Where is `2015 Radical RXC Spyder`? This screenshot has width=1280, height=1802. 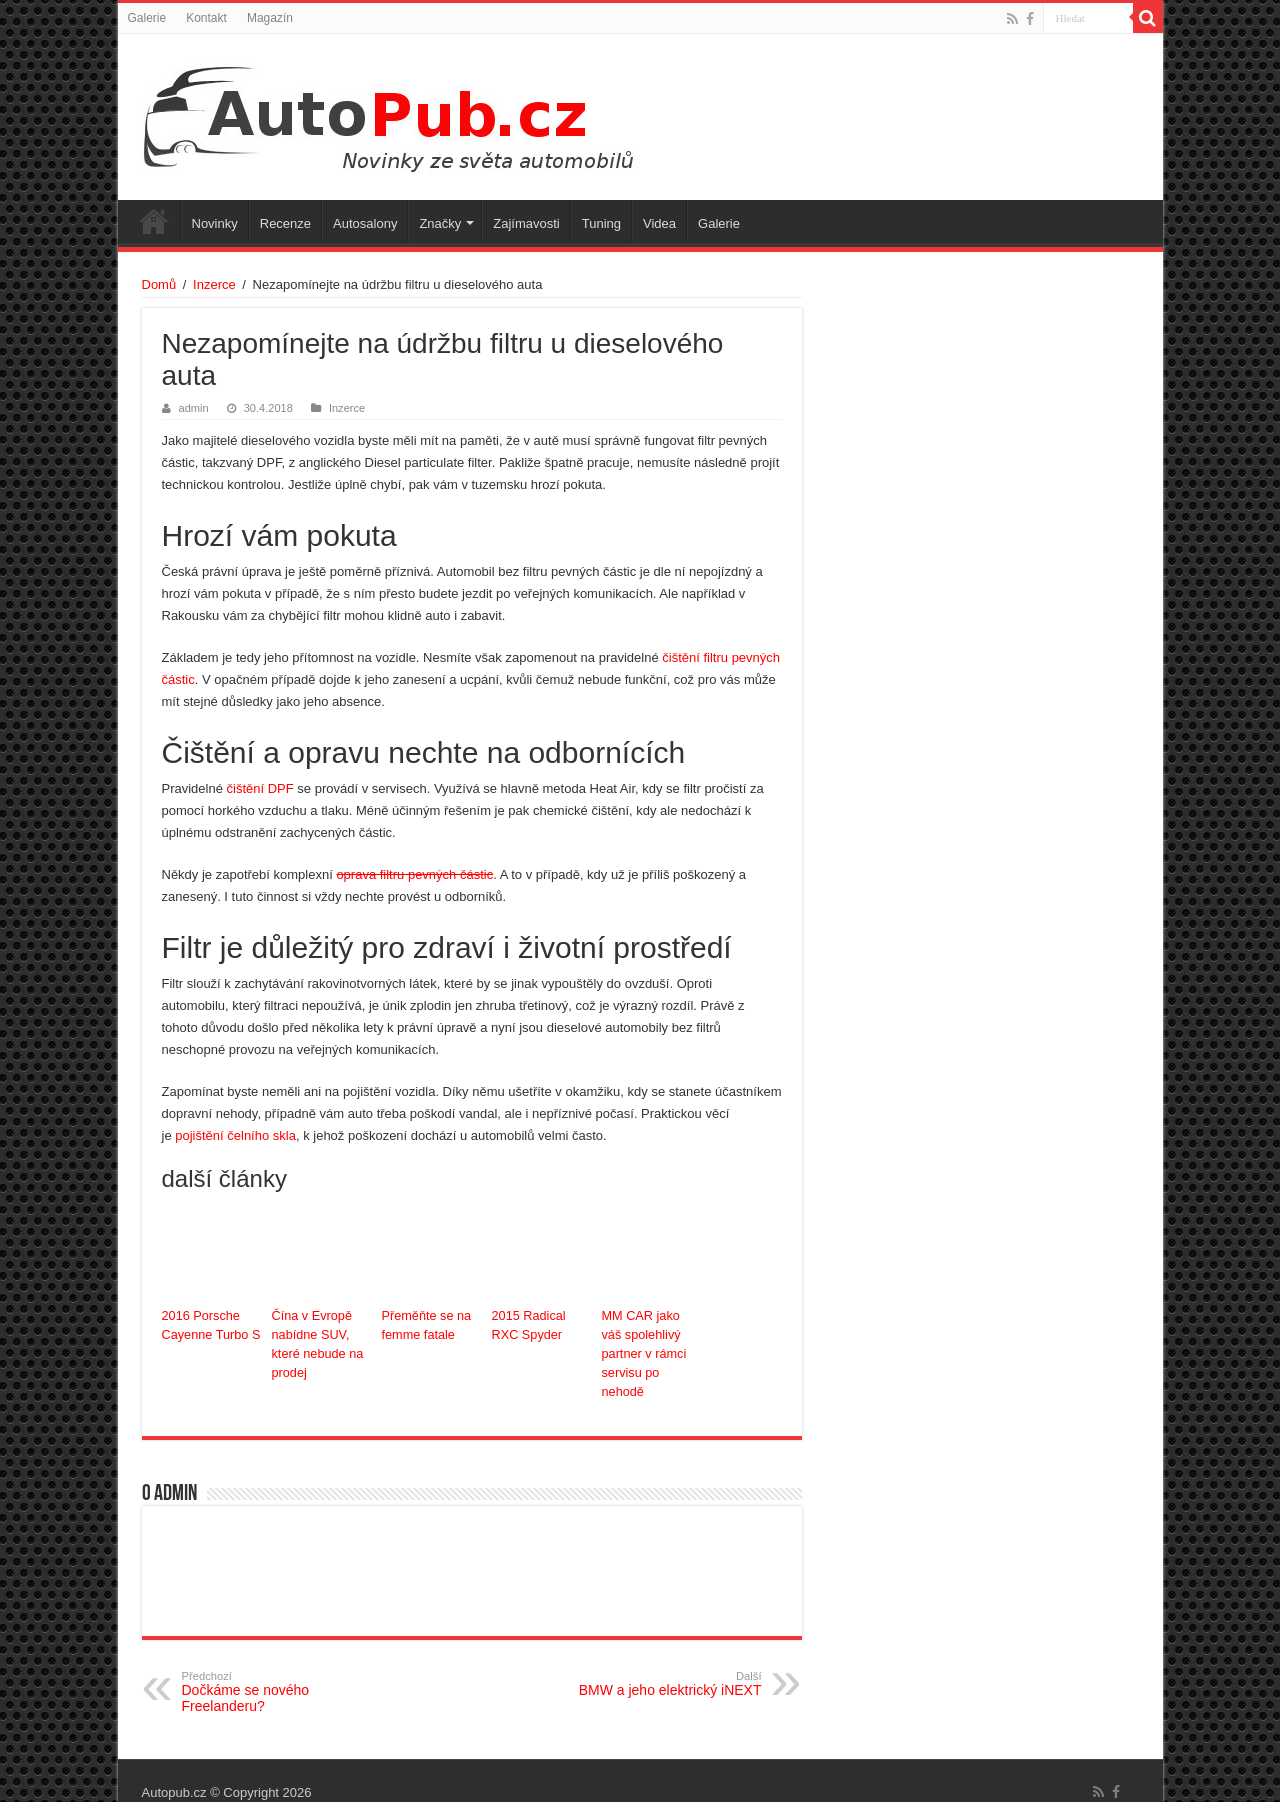
2015 Radical RXC Spyder is located at coordinates (541, 1324).